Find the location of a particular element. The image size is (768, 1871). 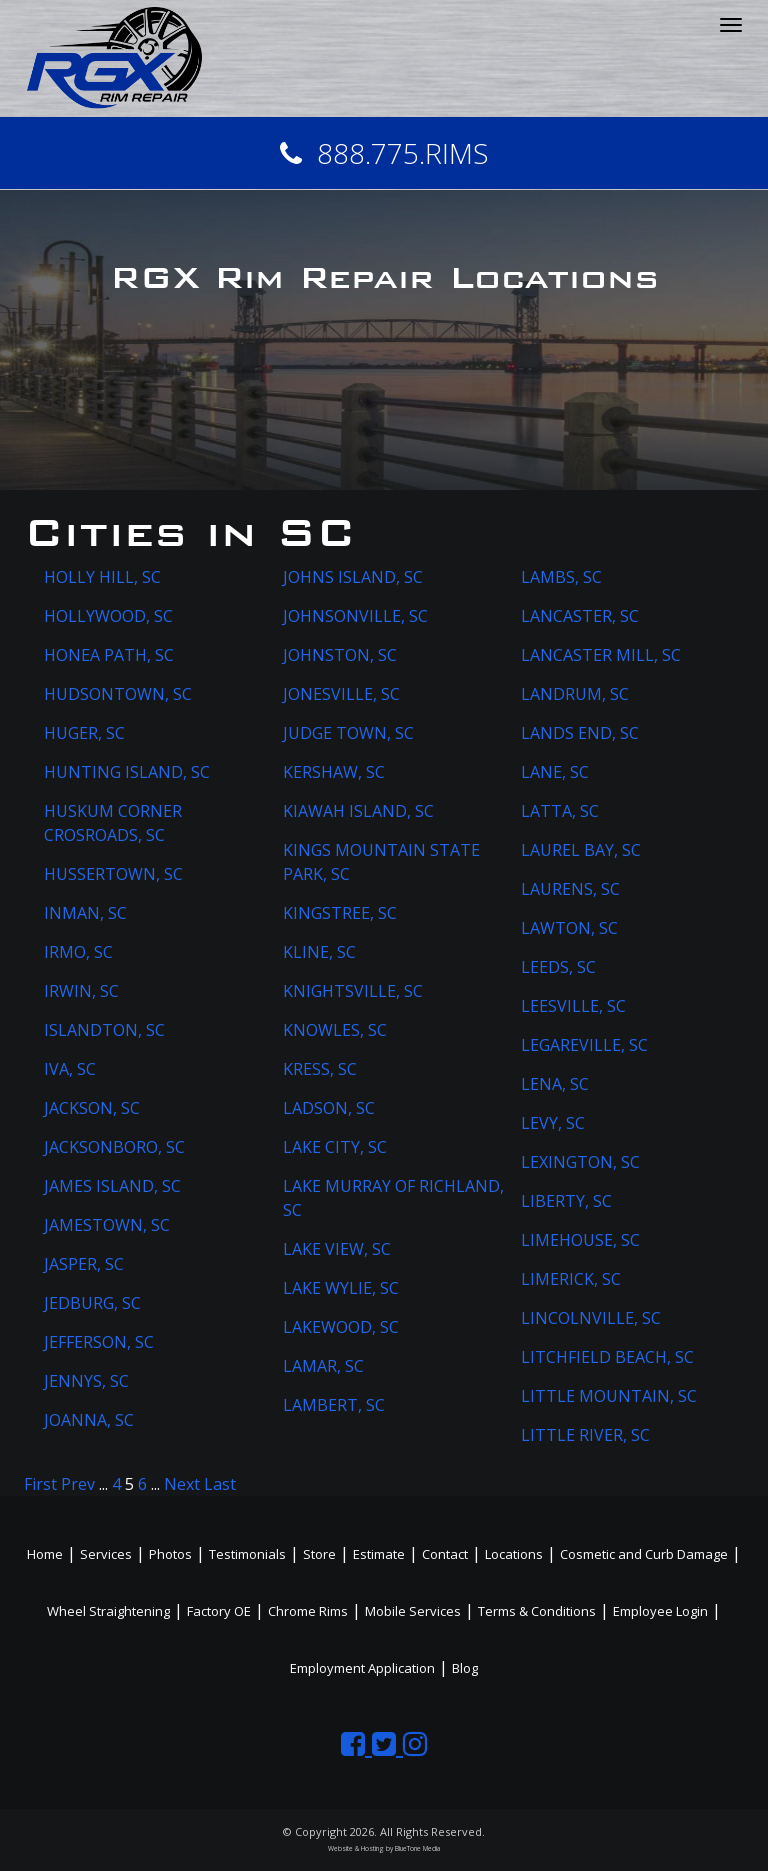

IRMO, SC is located at coordinates (78, 952).